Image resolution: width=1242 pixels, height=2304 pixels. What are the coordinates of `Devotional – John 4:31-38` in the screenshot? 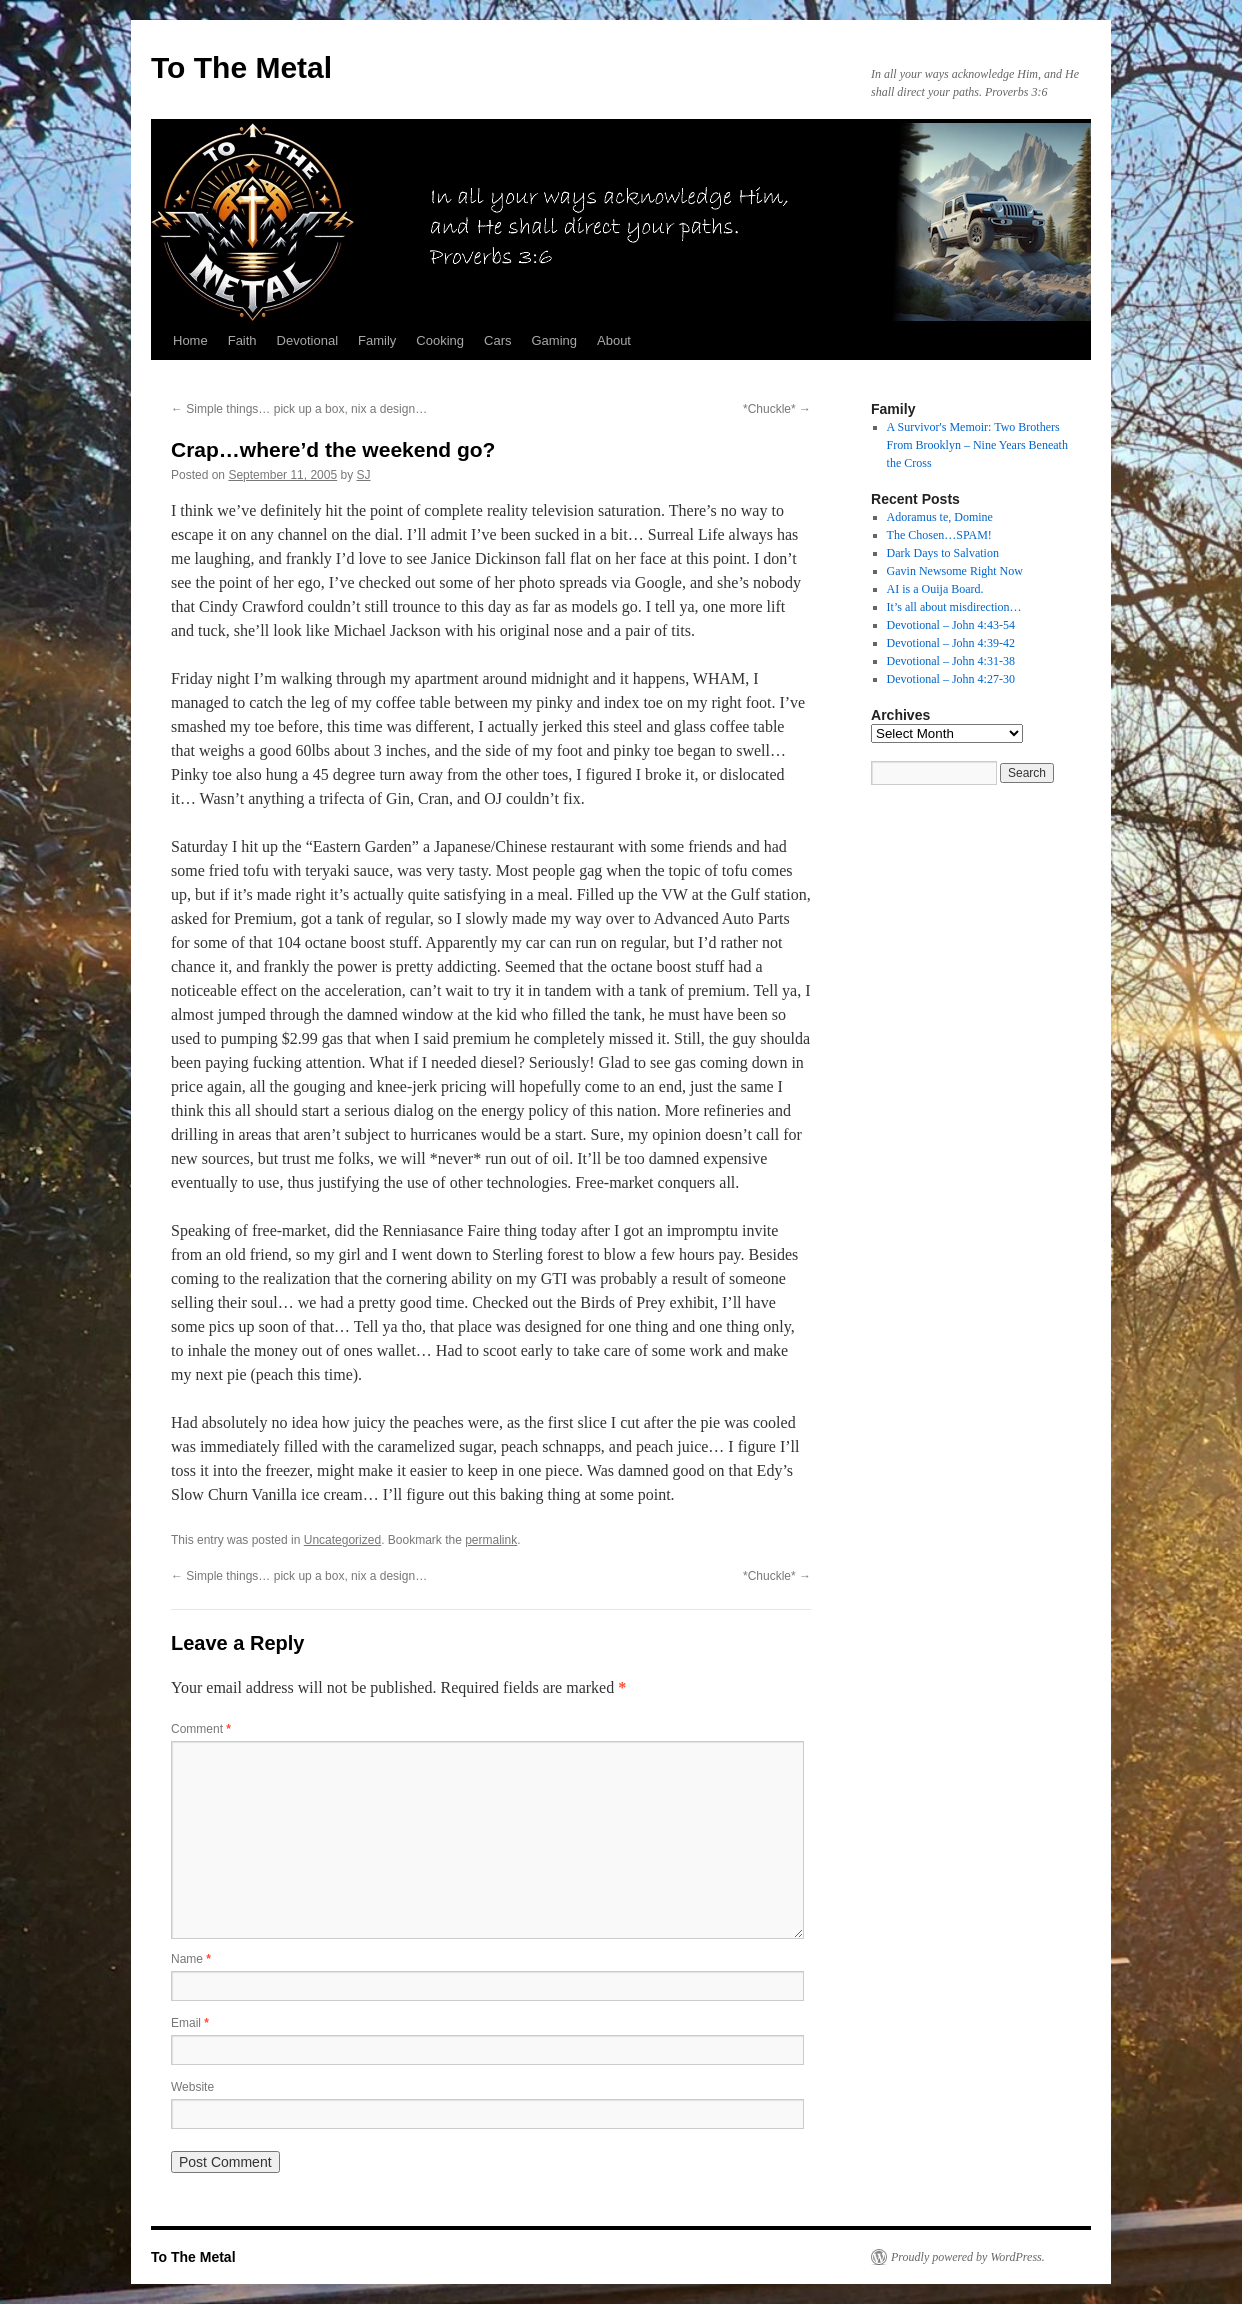 It's located at (951, 661).